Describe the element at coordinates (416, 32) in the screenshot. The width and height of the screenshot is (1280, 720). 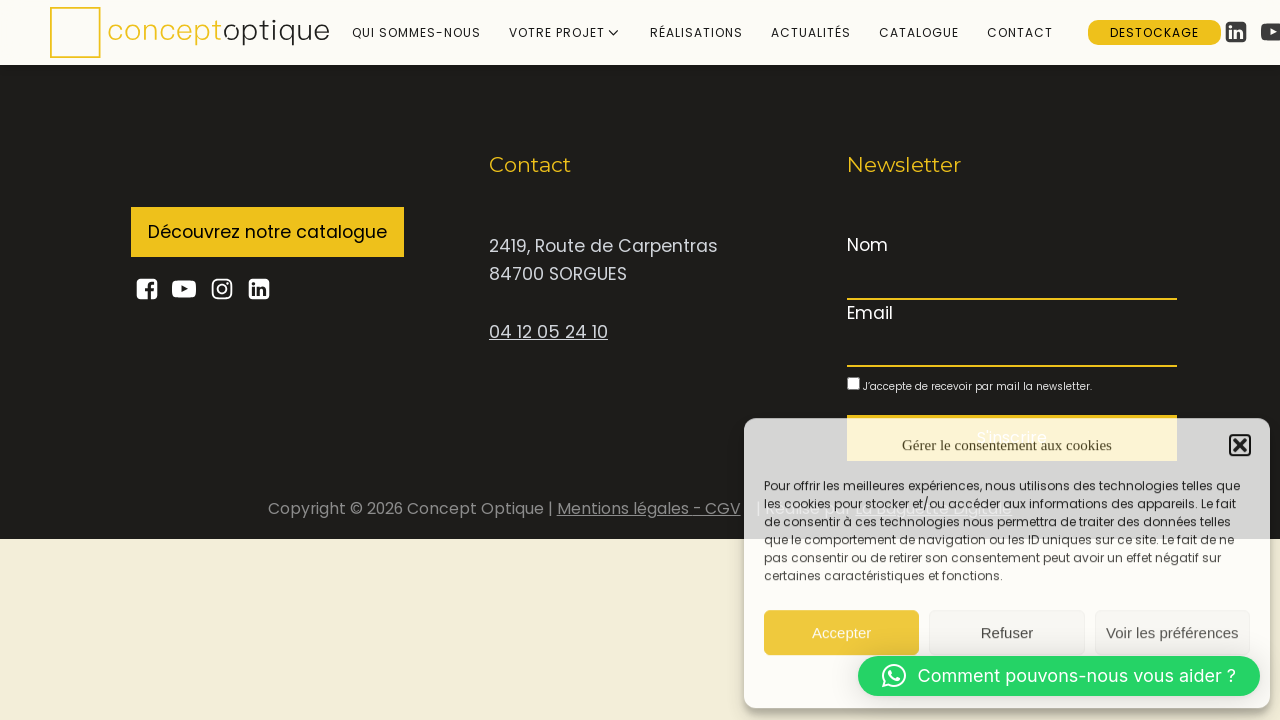
I see `Qui sommes-nous` at that location.